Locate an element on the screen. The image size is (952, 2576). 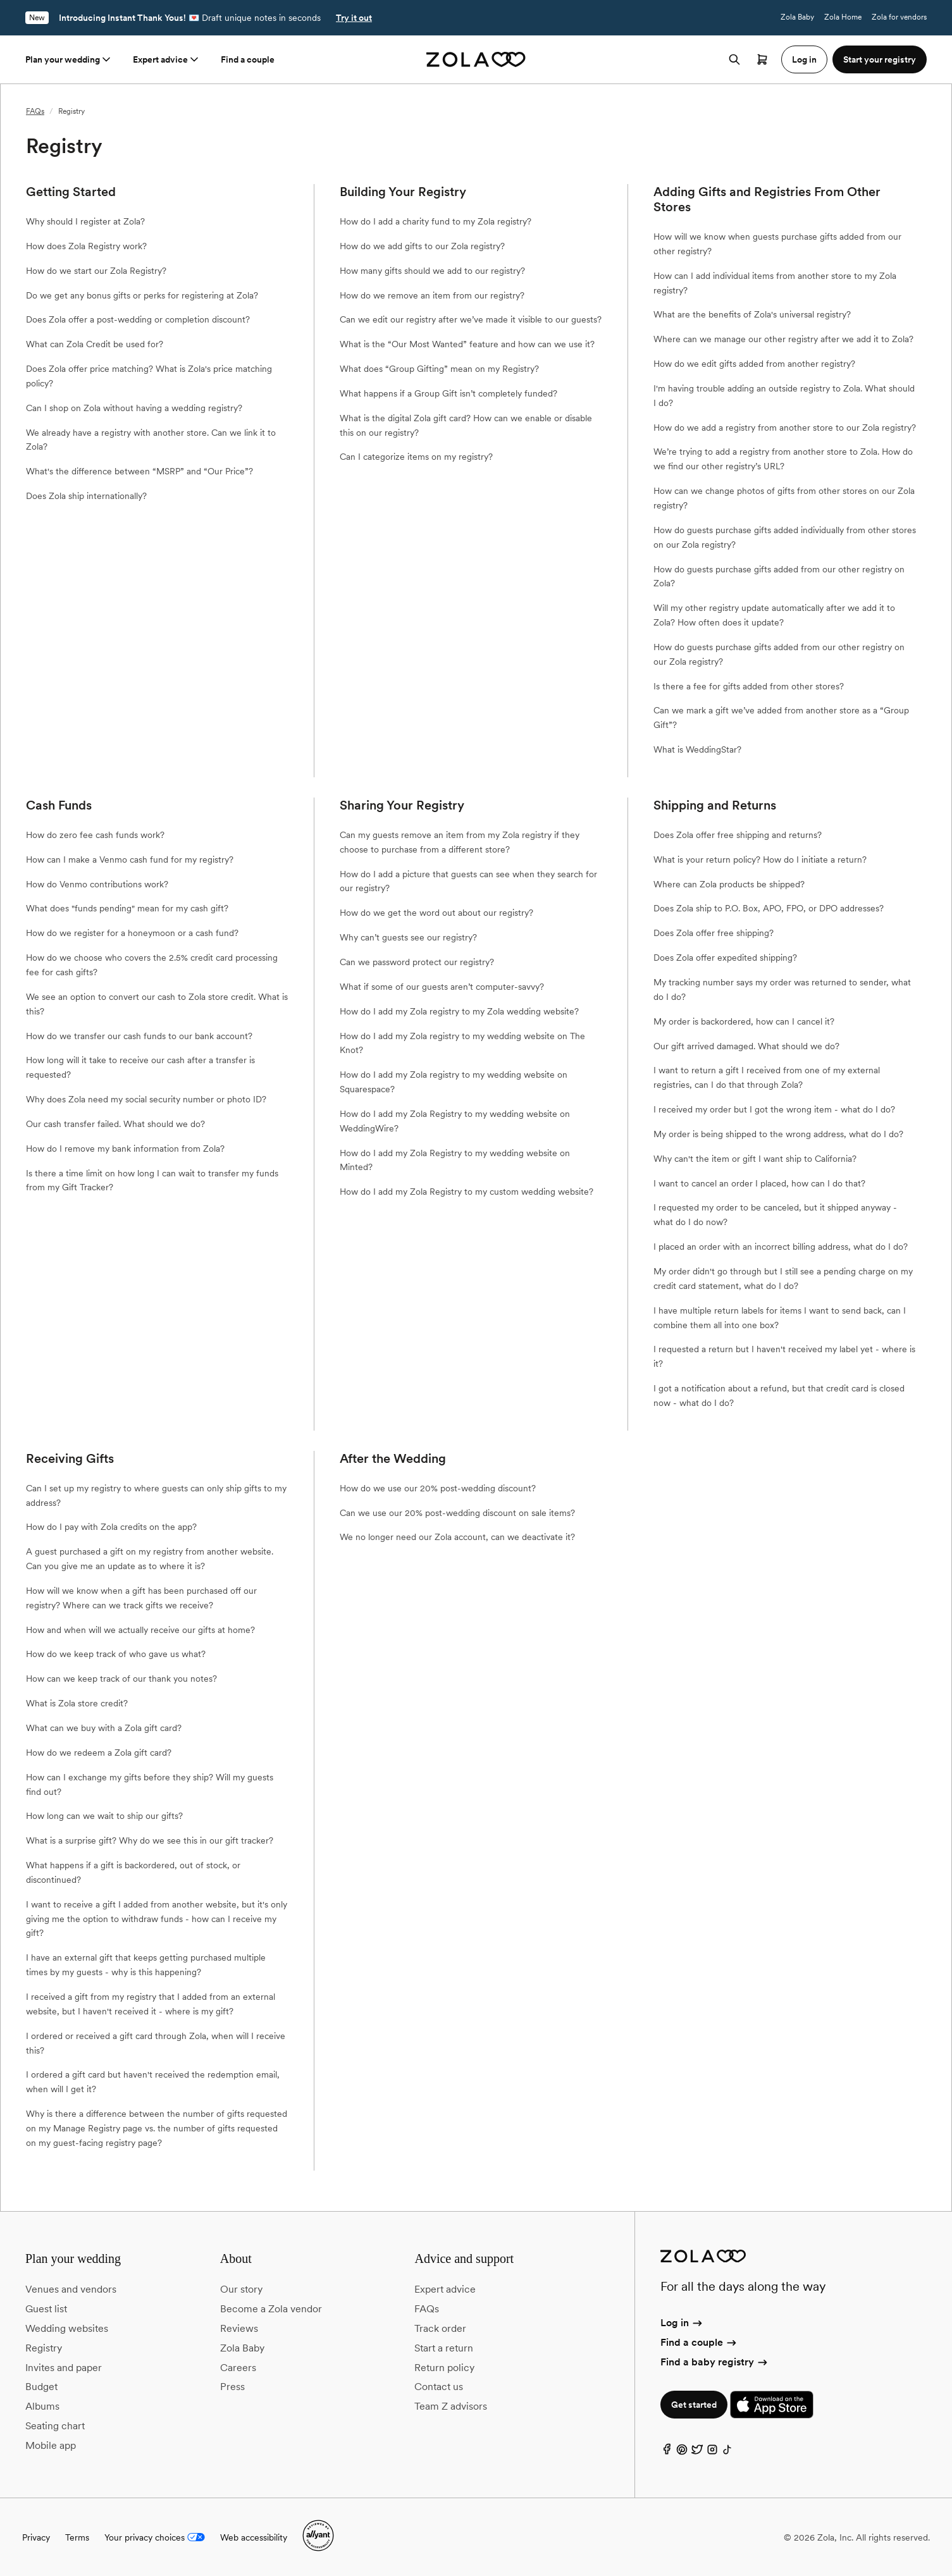
Expert advice is located at coordinates (167, 59).